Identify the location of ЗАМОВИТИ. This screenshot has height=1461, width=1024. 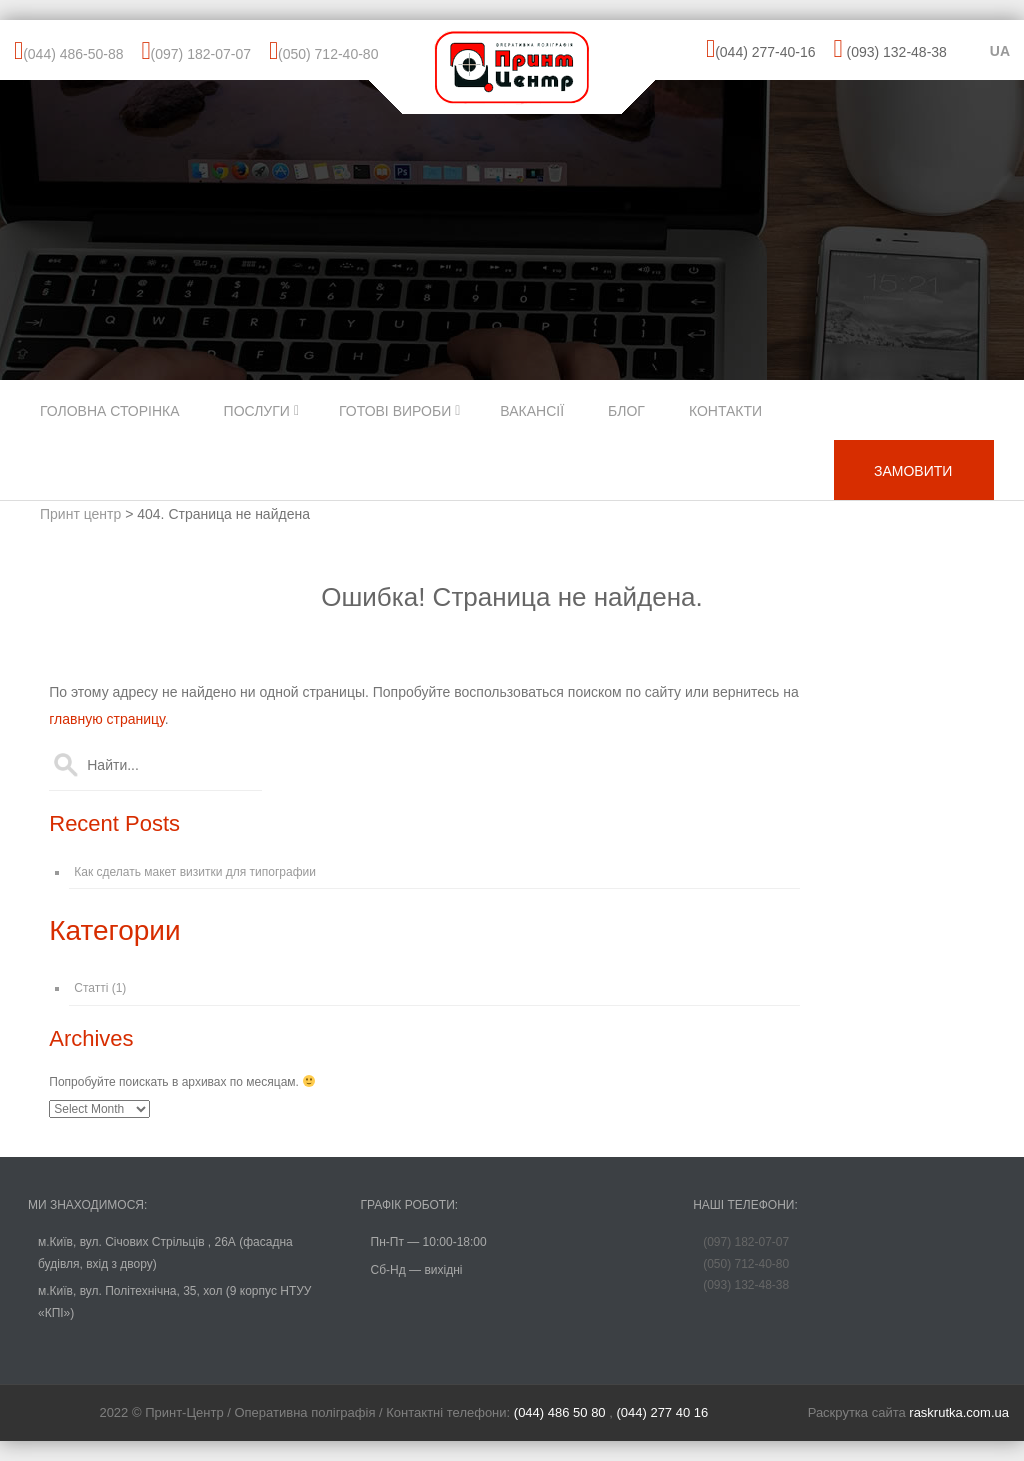
(913, 471).